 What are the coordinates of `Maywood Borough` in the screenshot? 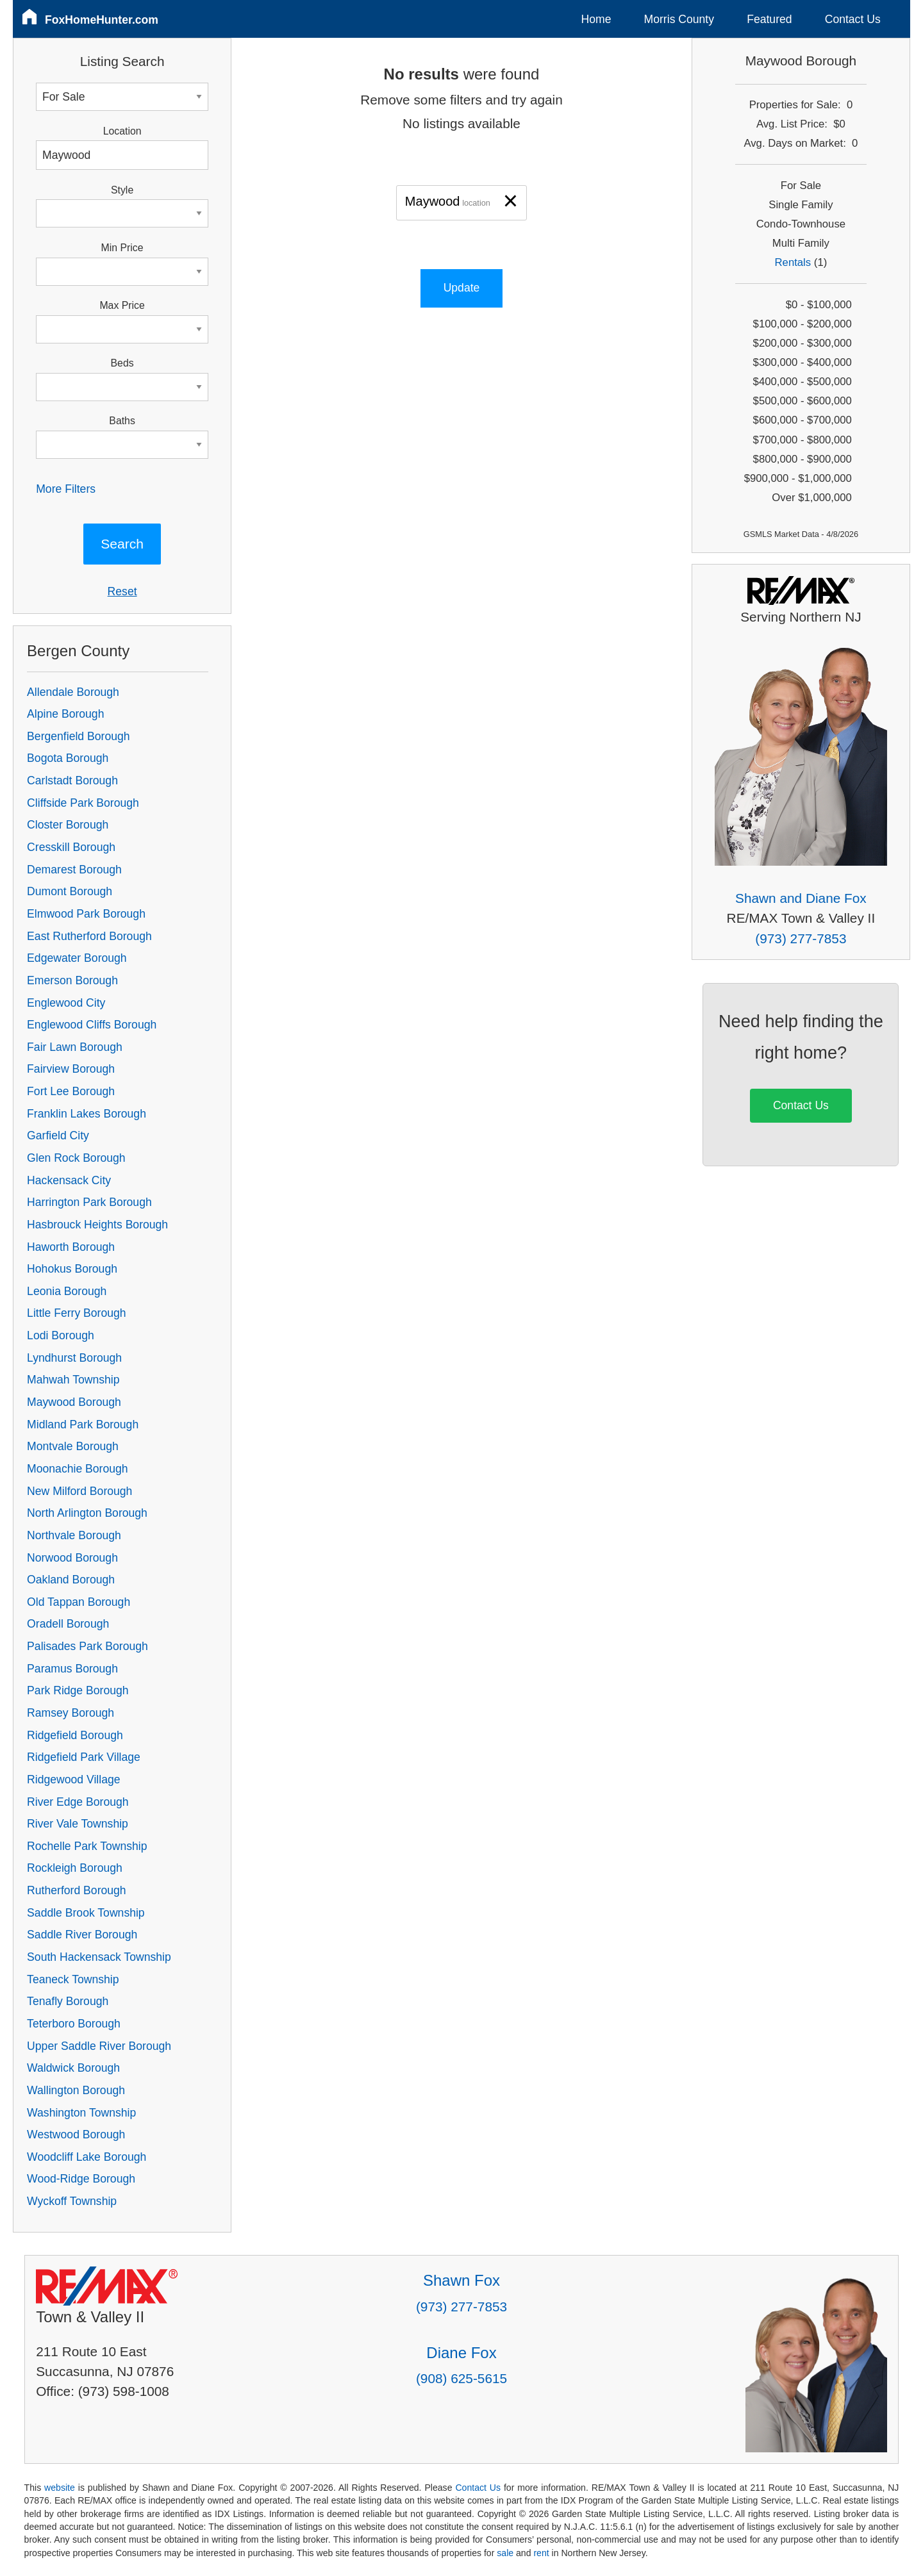 It's located at (74, 1402).